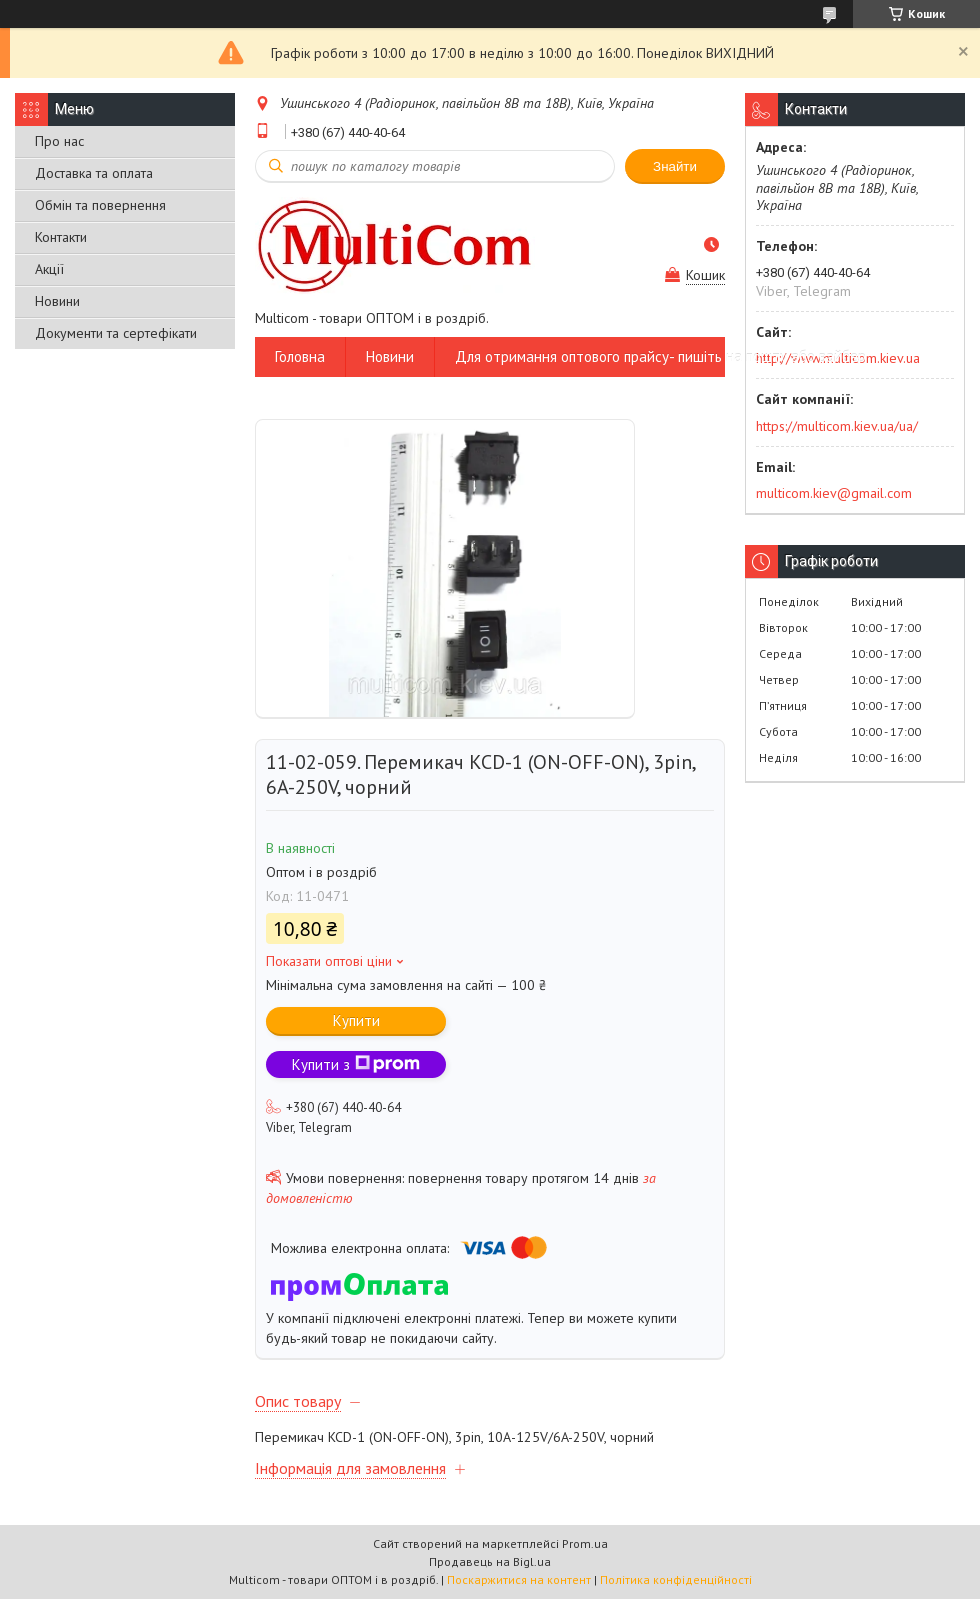 This screenshot has height=1599, width=980. What do you see at coordinates (116, 333) in the screenshot?
I see `Документи та сертефікати` at bounding box center [116, 333].